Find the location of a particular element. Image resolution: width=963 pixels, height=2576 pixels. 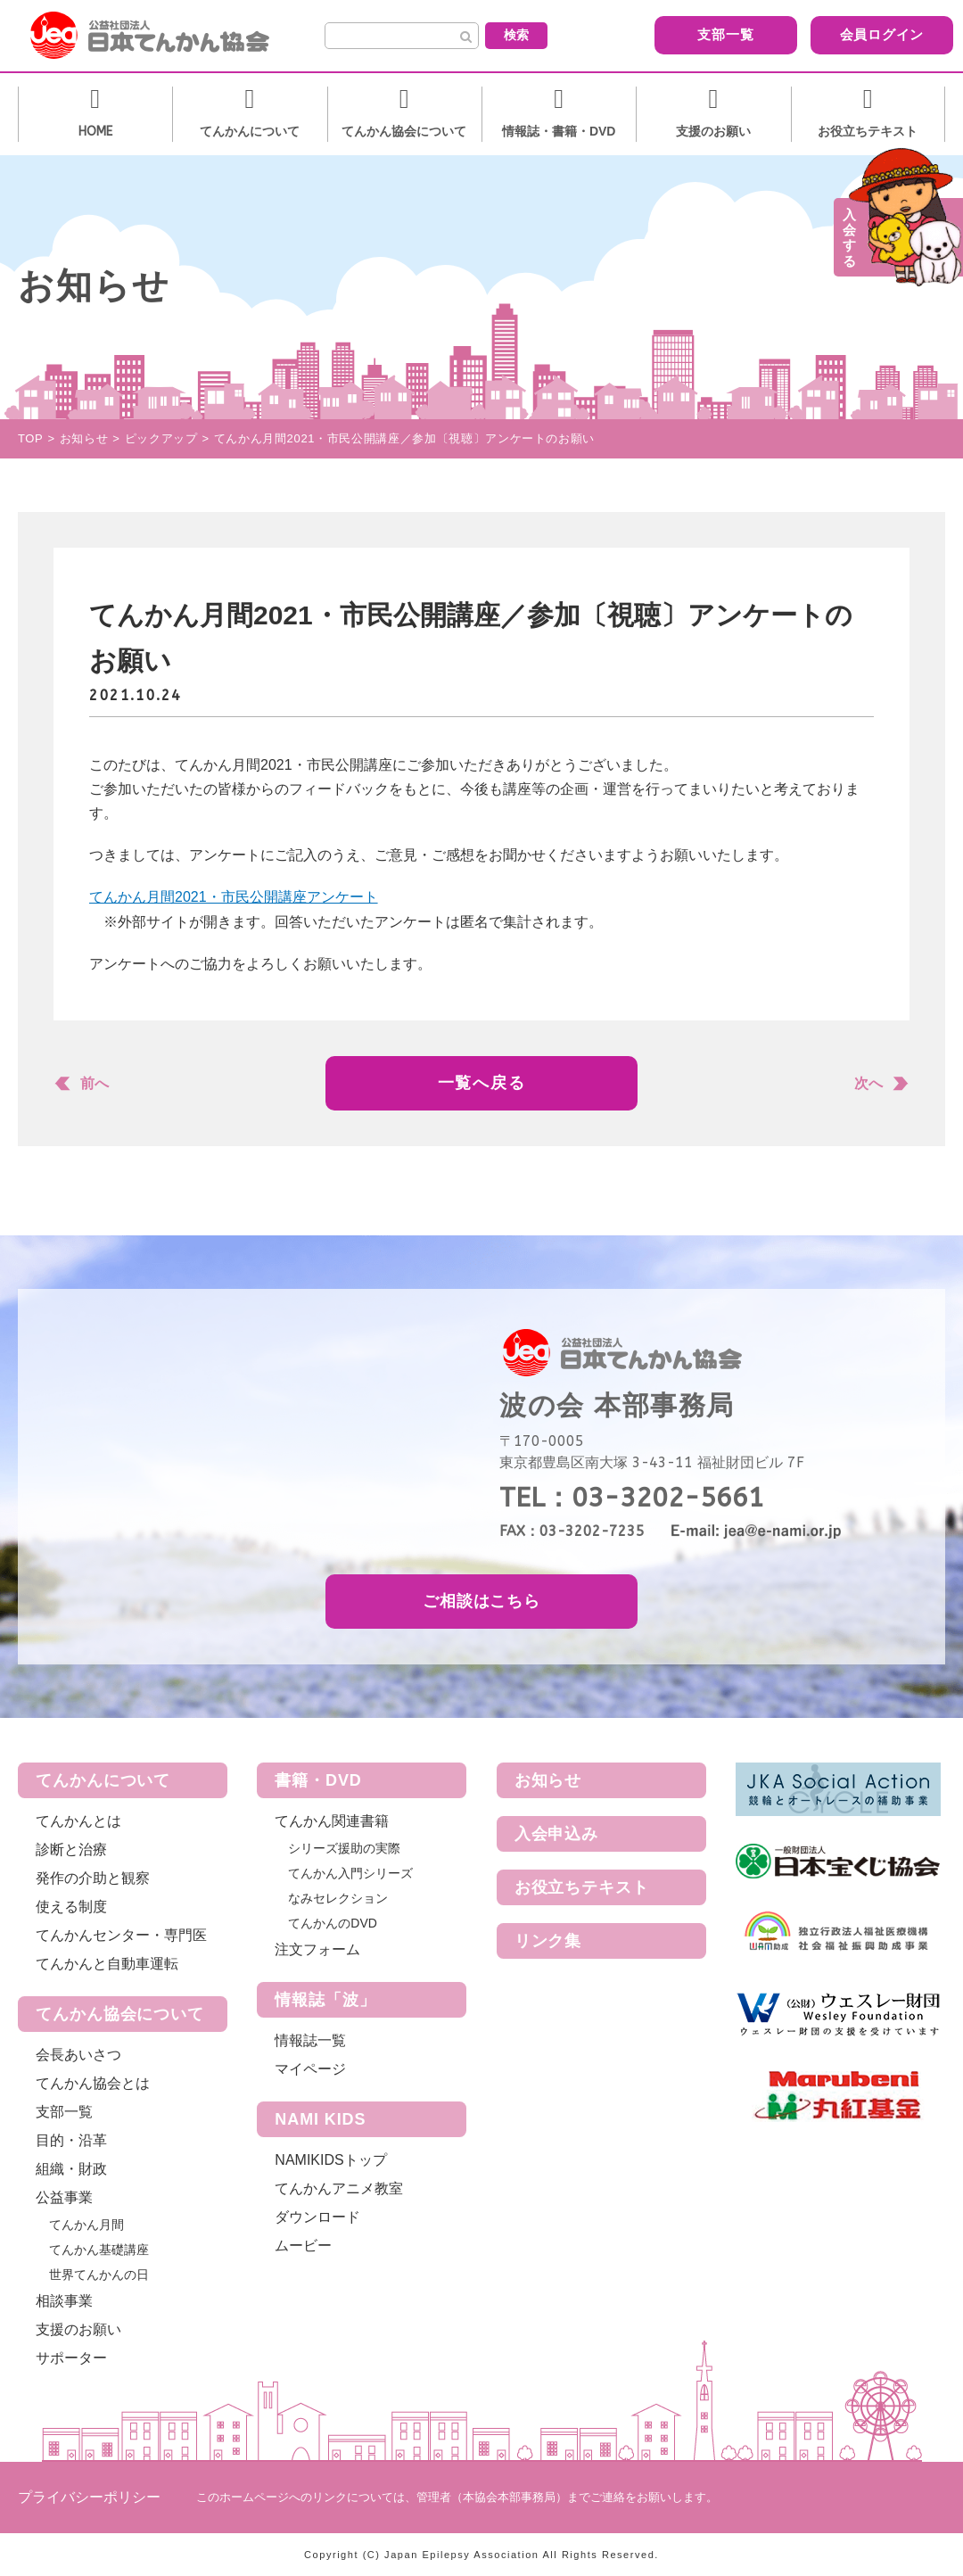

支部一覧 is located at coordinates (691, 34).